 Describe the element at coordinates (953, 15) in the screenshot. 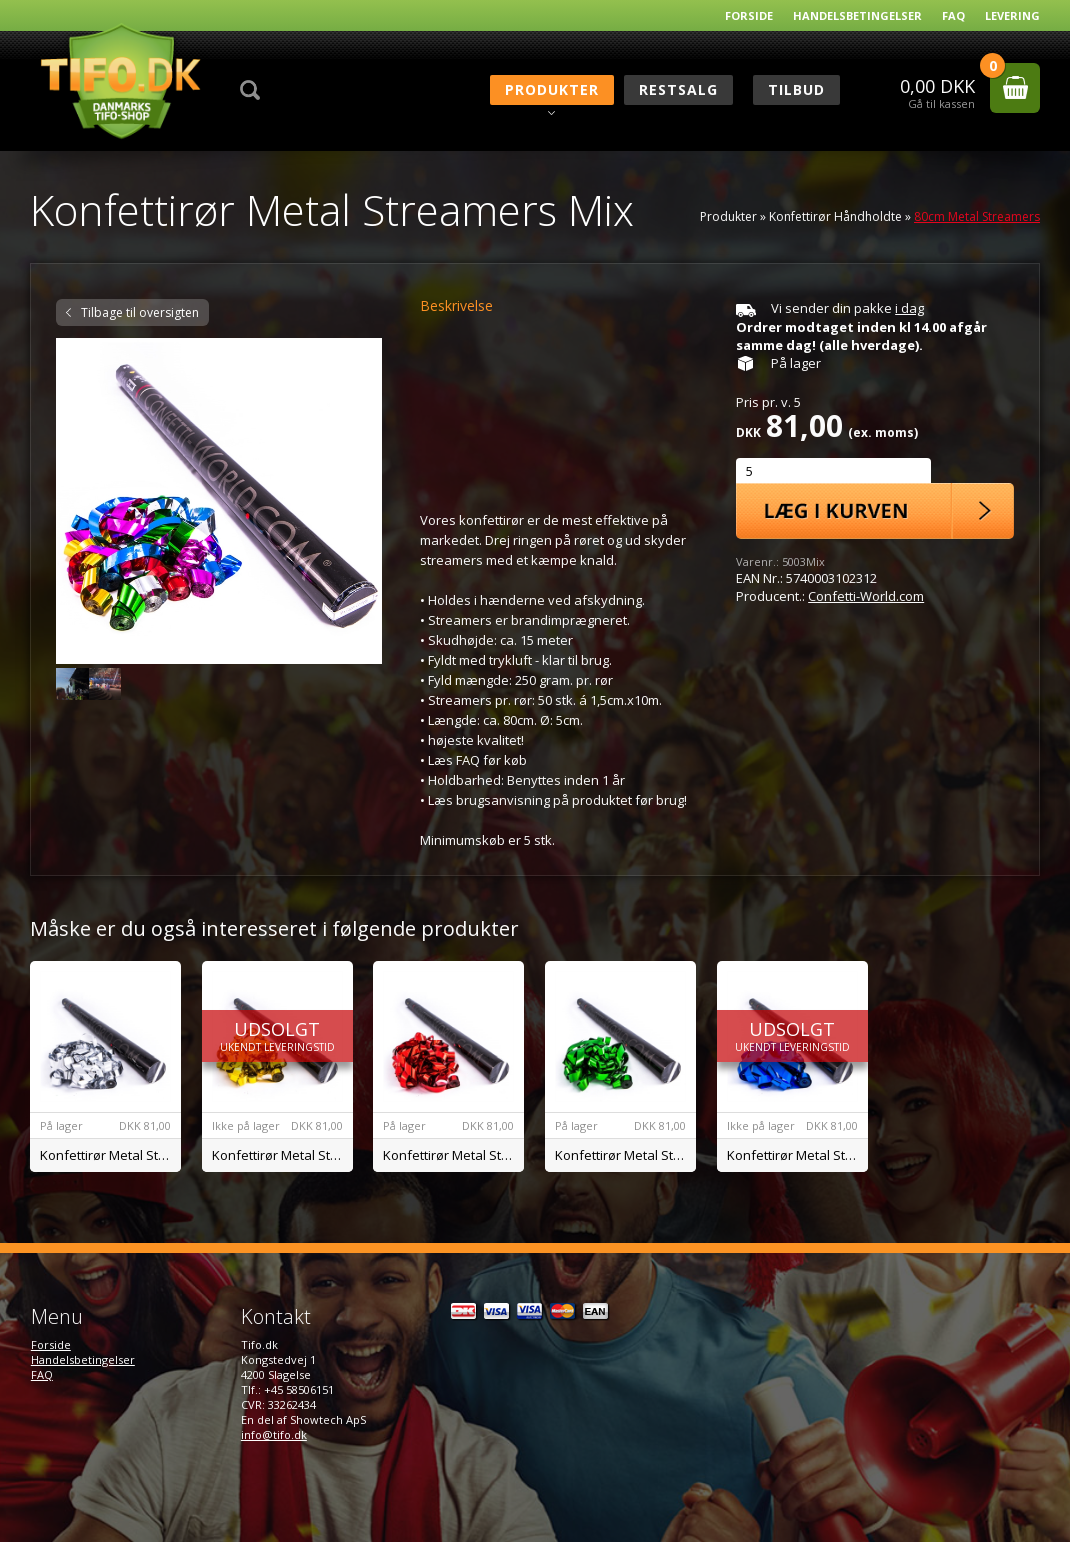

I see `FAQ` at that location.